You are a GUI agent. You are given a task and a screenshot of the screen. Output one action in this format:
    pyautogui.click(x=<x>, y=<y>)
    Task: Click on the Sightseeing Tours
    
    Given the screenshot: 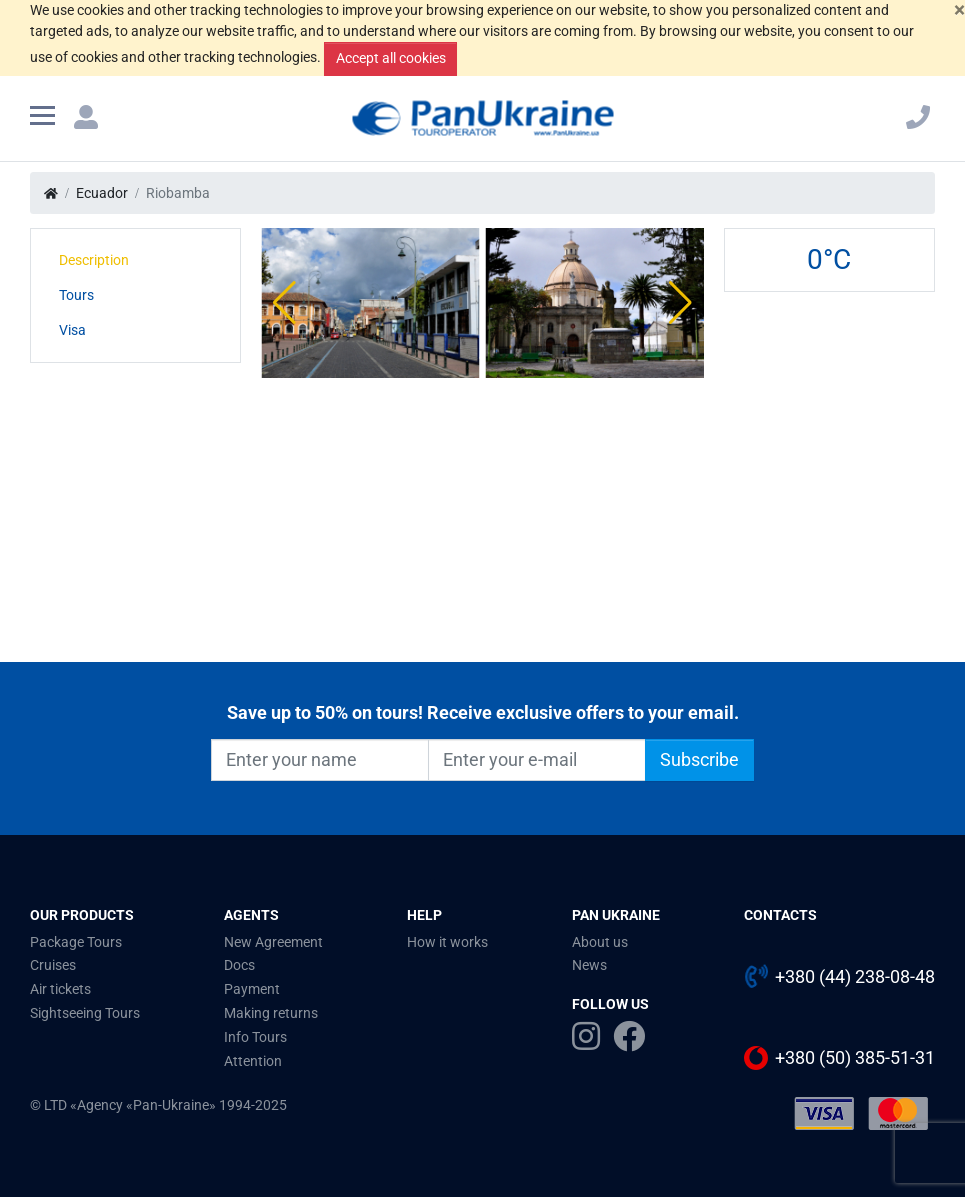 What is the action you would take?
    pyautogui.click(x=85, y=1013)
    